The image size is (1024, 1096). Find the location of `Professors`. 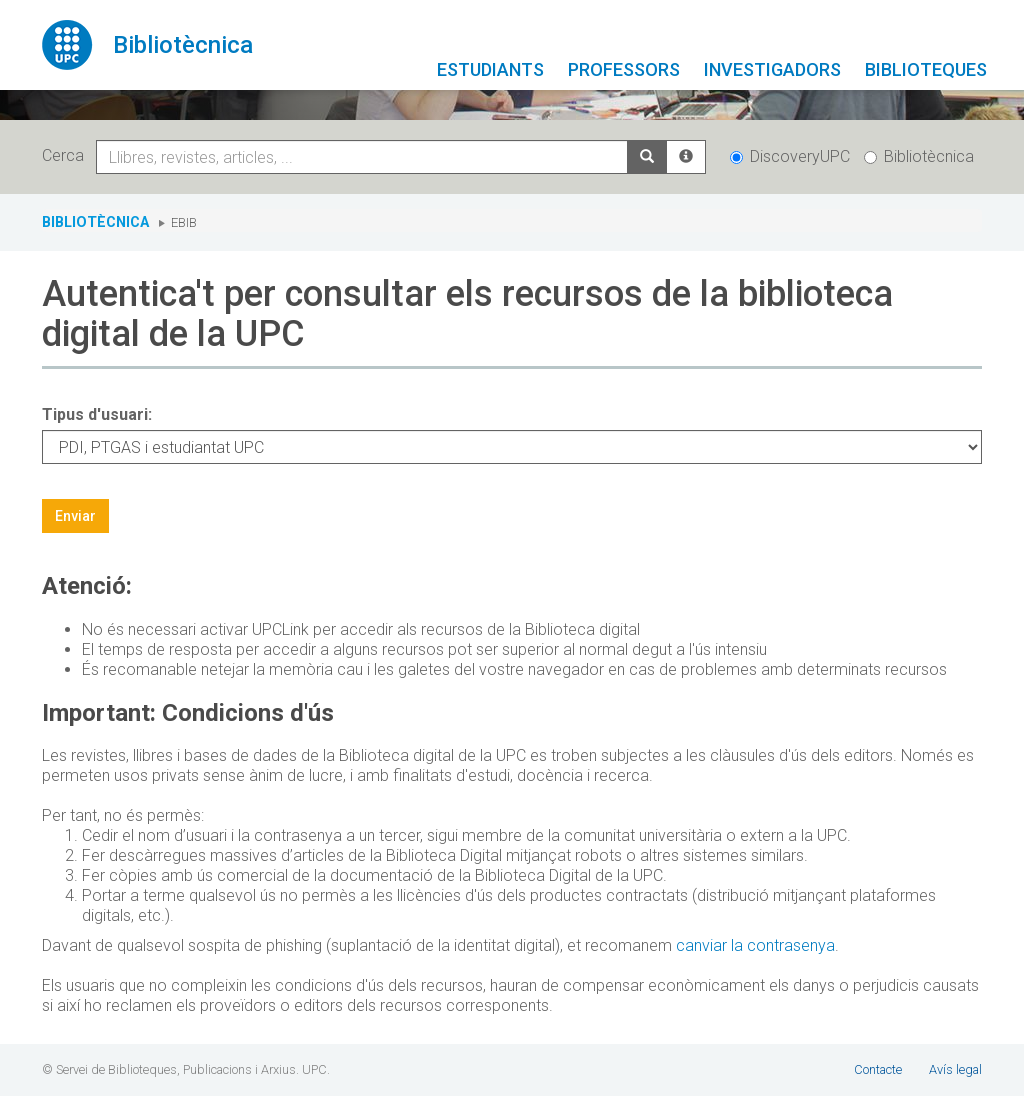

Professors is located at coordinates (624, 69).